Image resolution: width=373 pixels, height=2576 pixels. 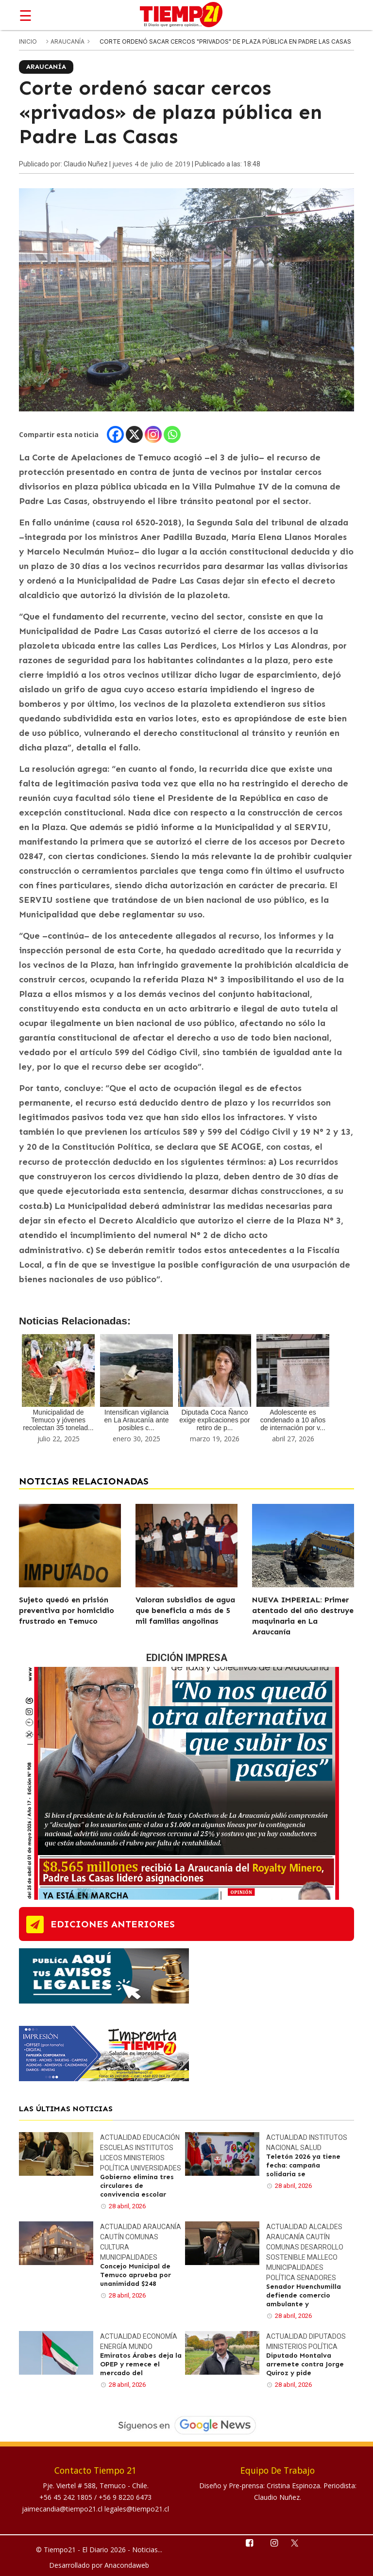 I want to click on +56 45 242 1805, so click(x=66, y=2497).